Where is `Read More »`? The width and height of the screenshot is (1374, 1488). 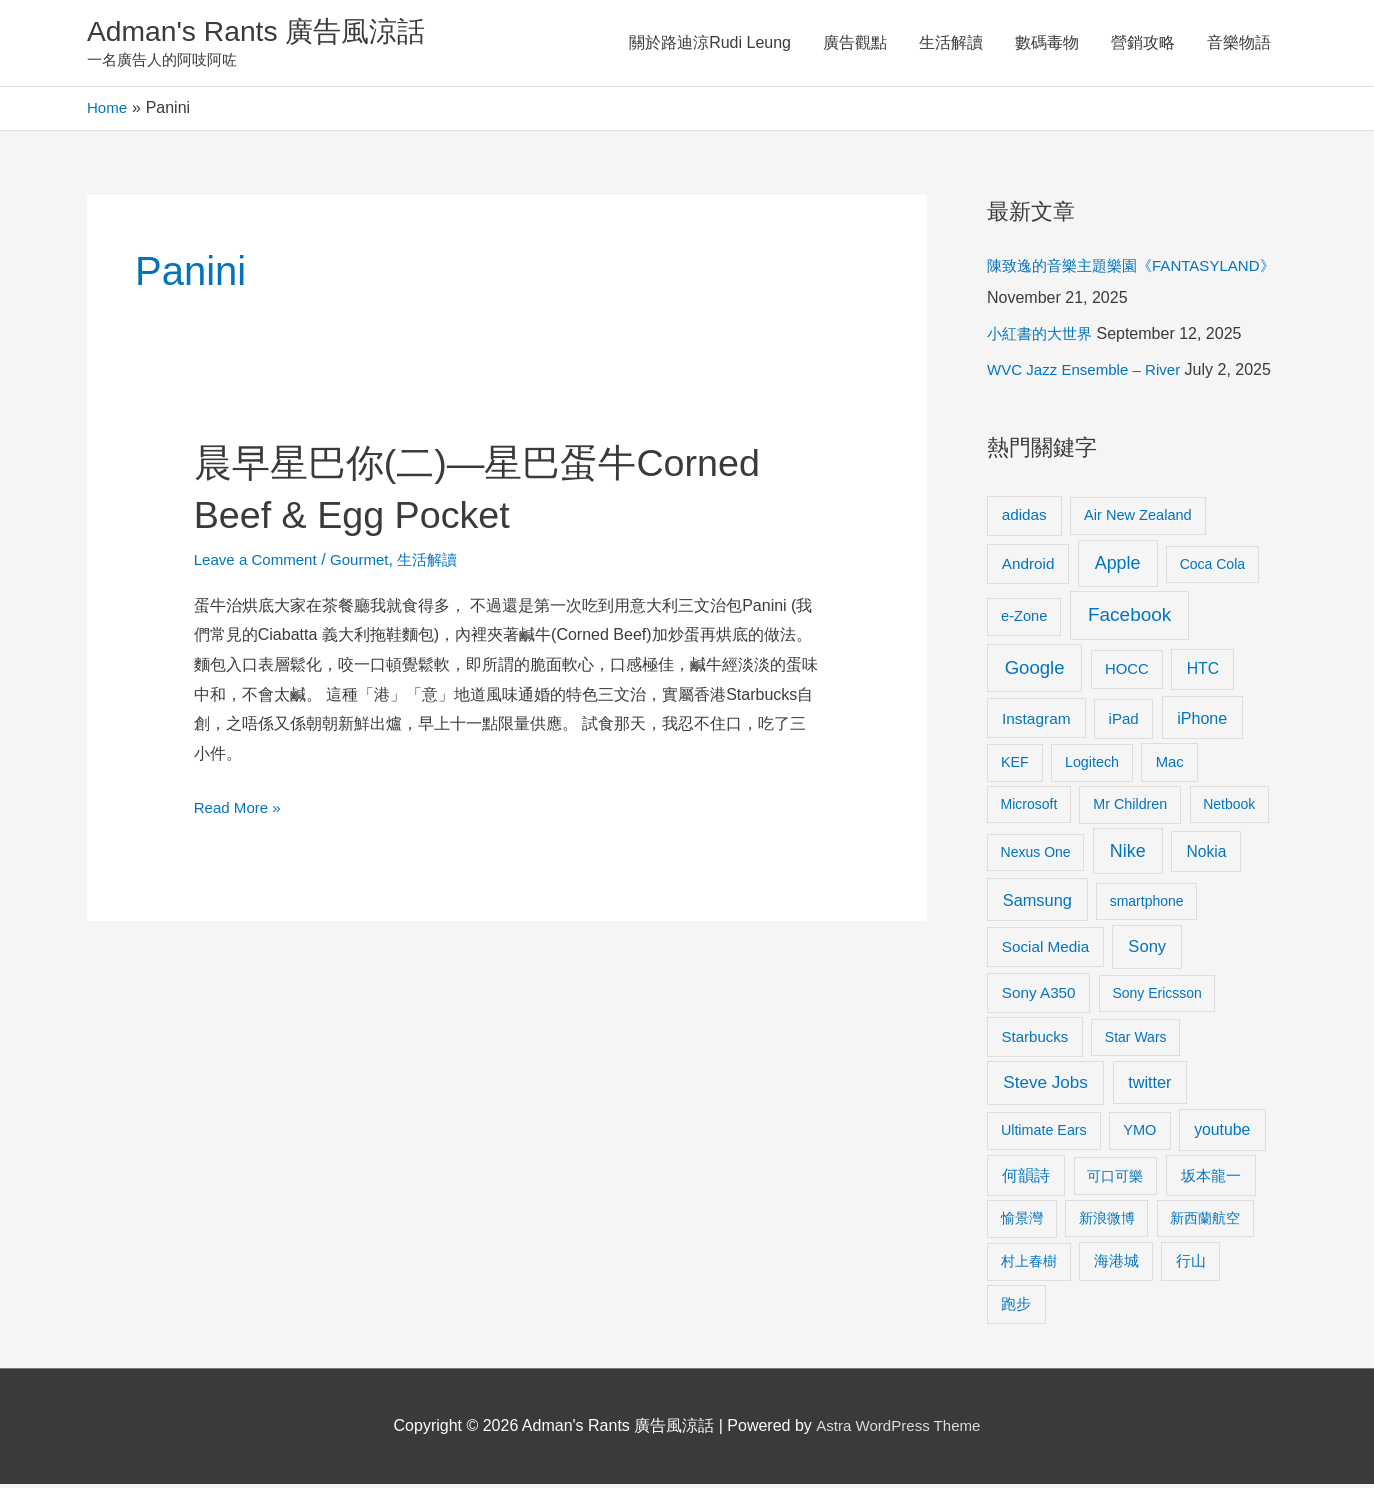
Read More » is located at coordinates (240, 812).